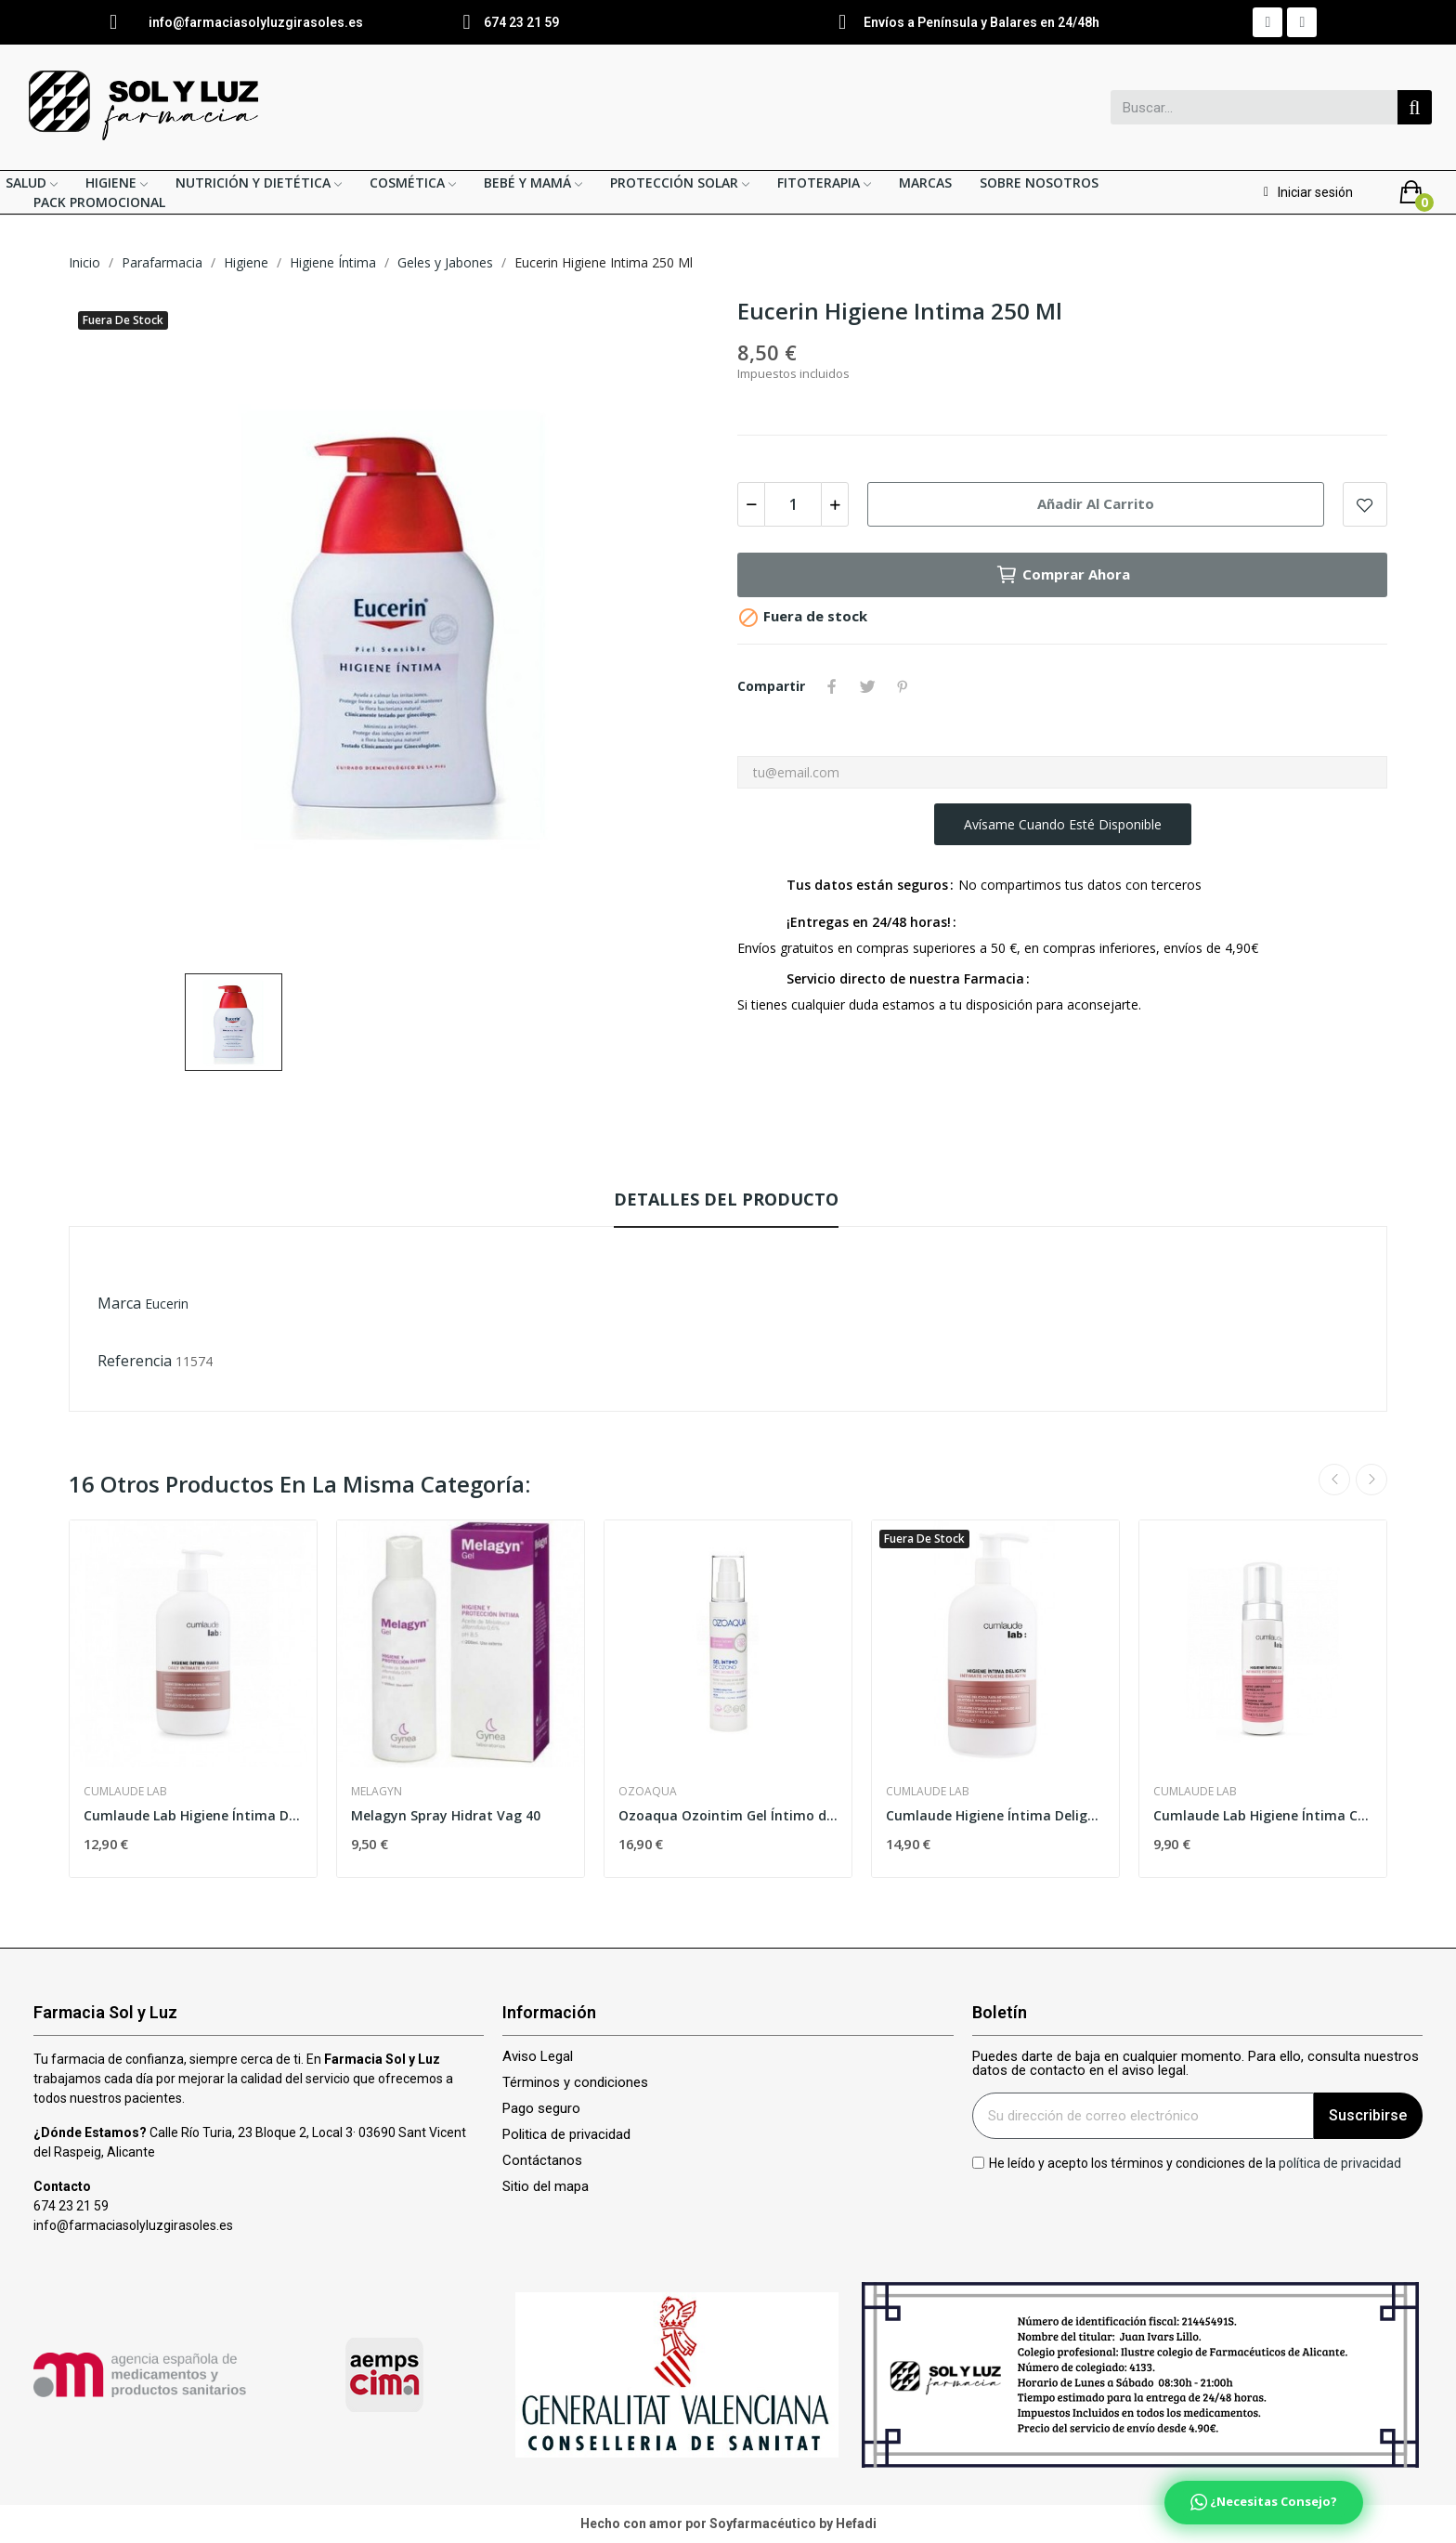 The height and width of the screenshot is (2543, 1456). Describe the element at coordinates (1365, 504) in the screenshot. I see `Add to wishlist` at that location.